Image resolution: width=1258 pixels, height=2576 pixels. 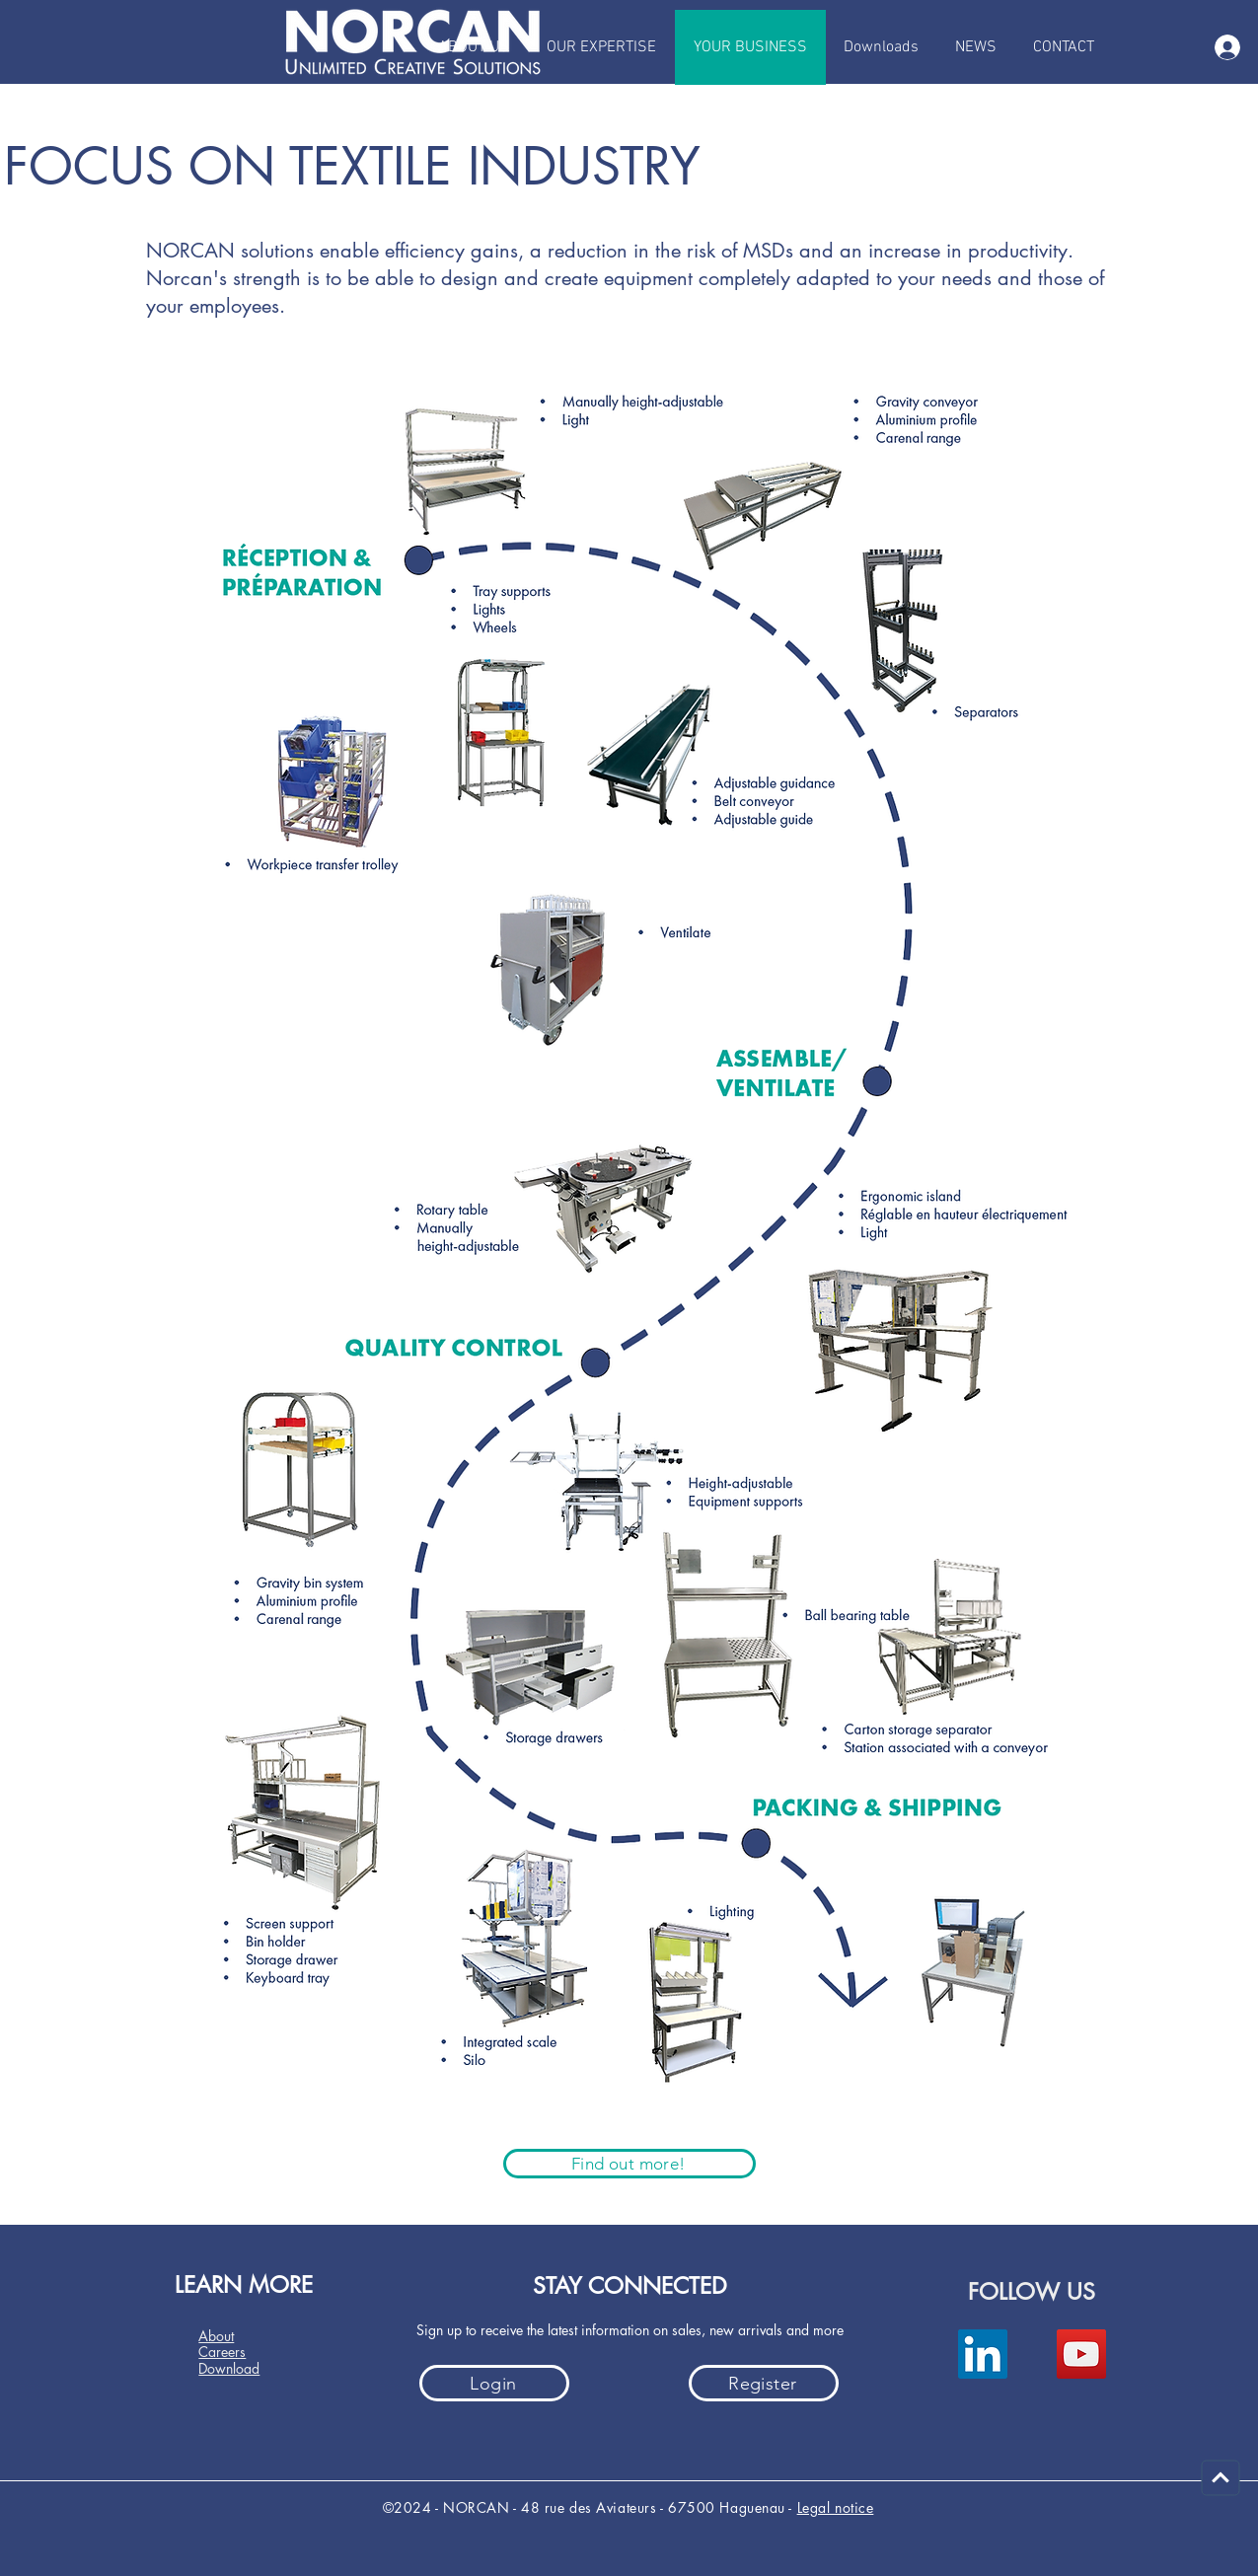 What do you see at coordinates (629, 2163) in the screenshot?
I see `[Find out more!]` at bounding box center [629, 2163].